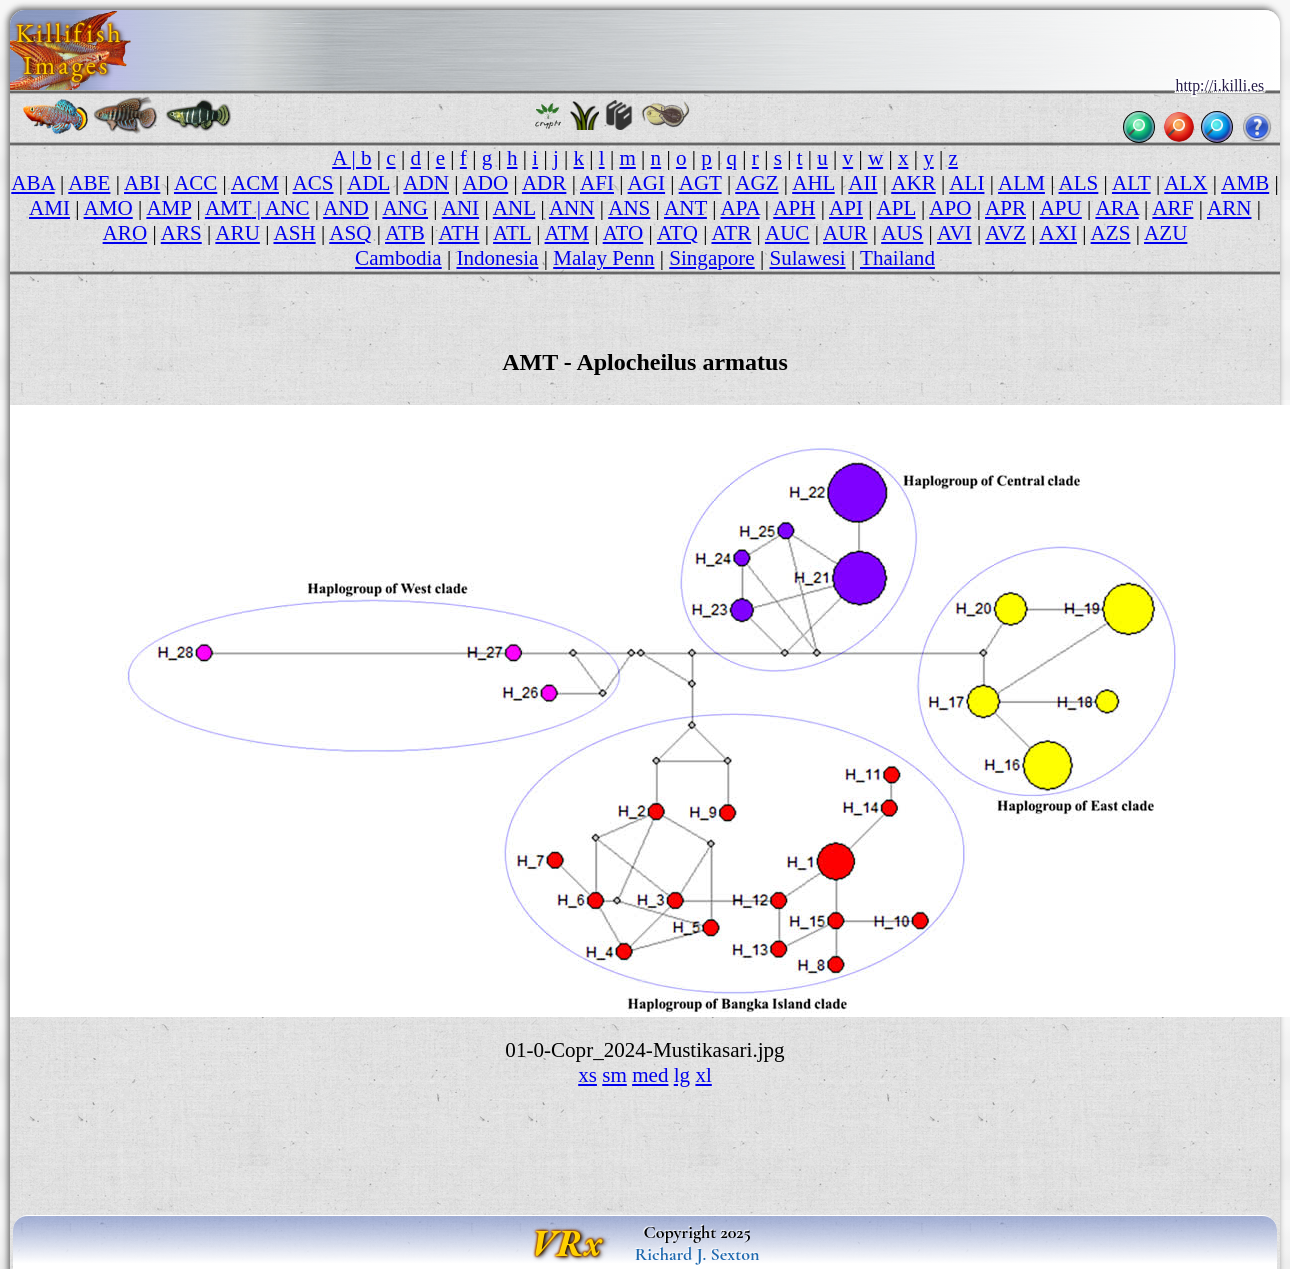 The image size is (1290, 1269). What do you see at coordinates (195, 183) in the screenshot?
I see `ACC` at bounding box center [195, 183].